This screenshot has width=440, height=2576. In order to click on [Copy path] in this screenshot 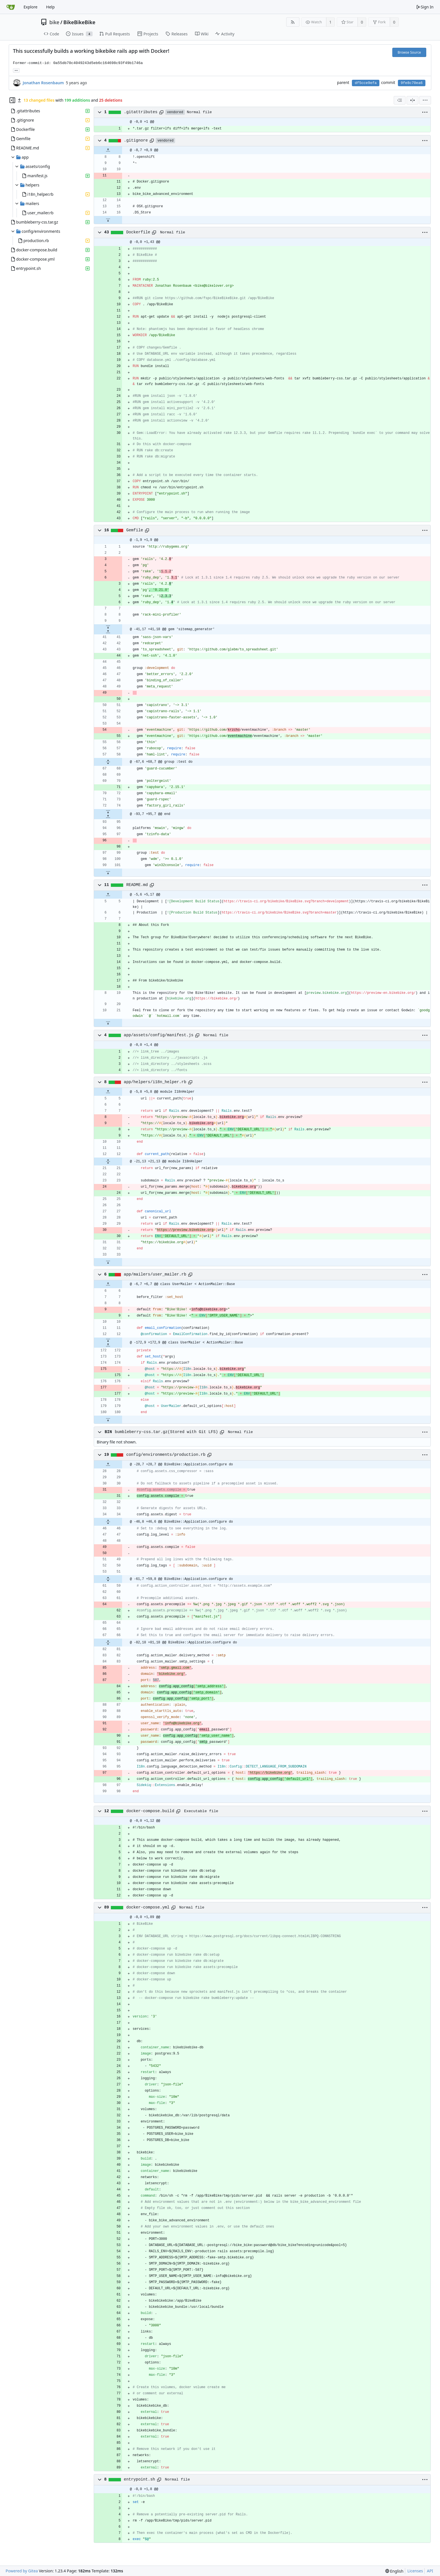, I will do `click(161, 112)`.